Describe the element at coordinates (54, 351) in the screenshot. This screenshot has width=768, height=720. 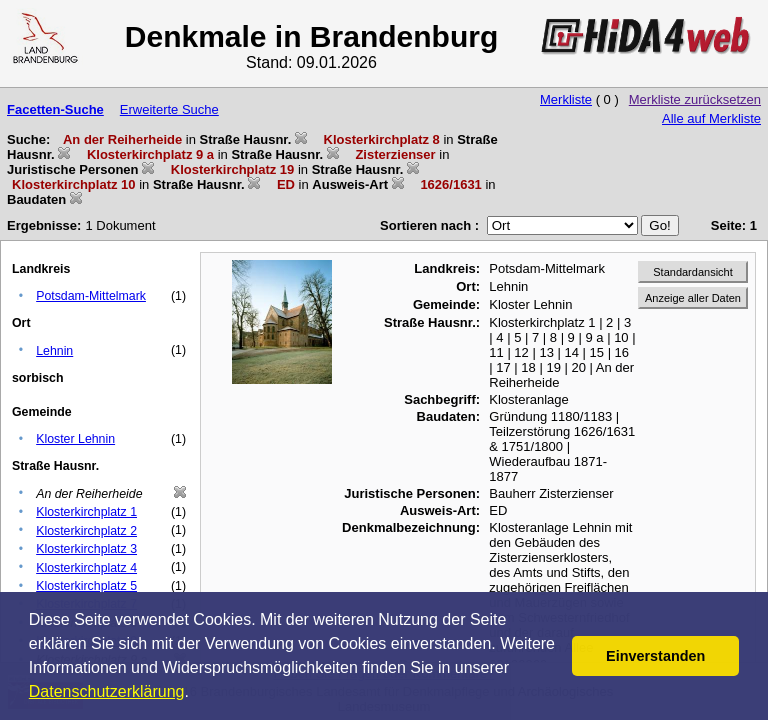
I see `Lehnin` at that location.